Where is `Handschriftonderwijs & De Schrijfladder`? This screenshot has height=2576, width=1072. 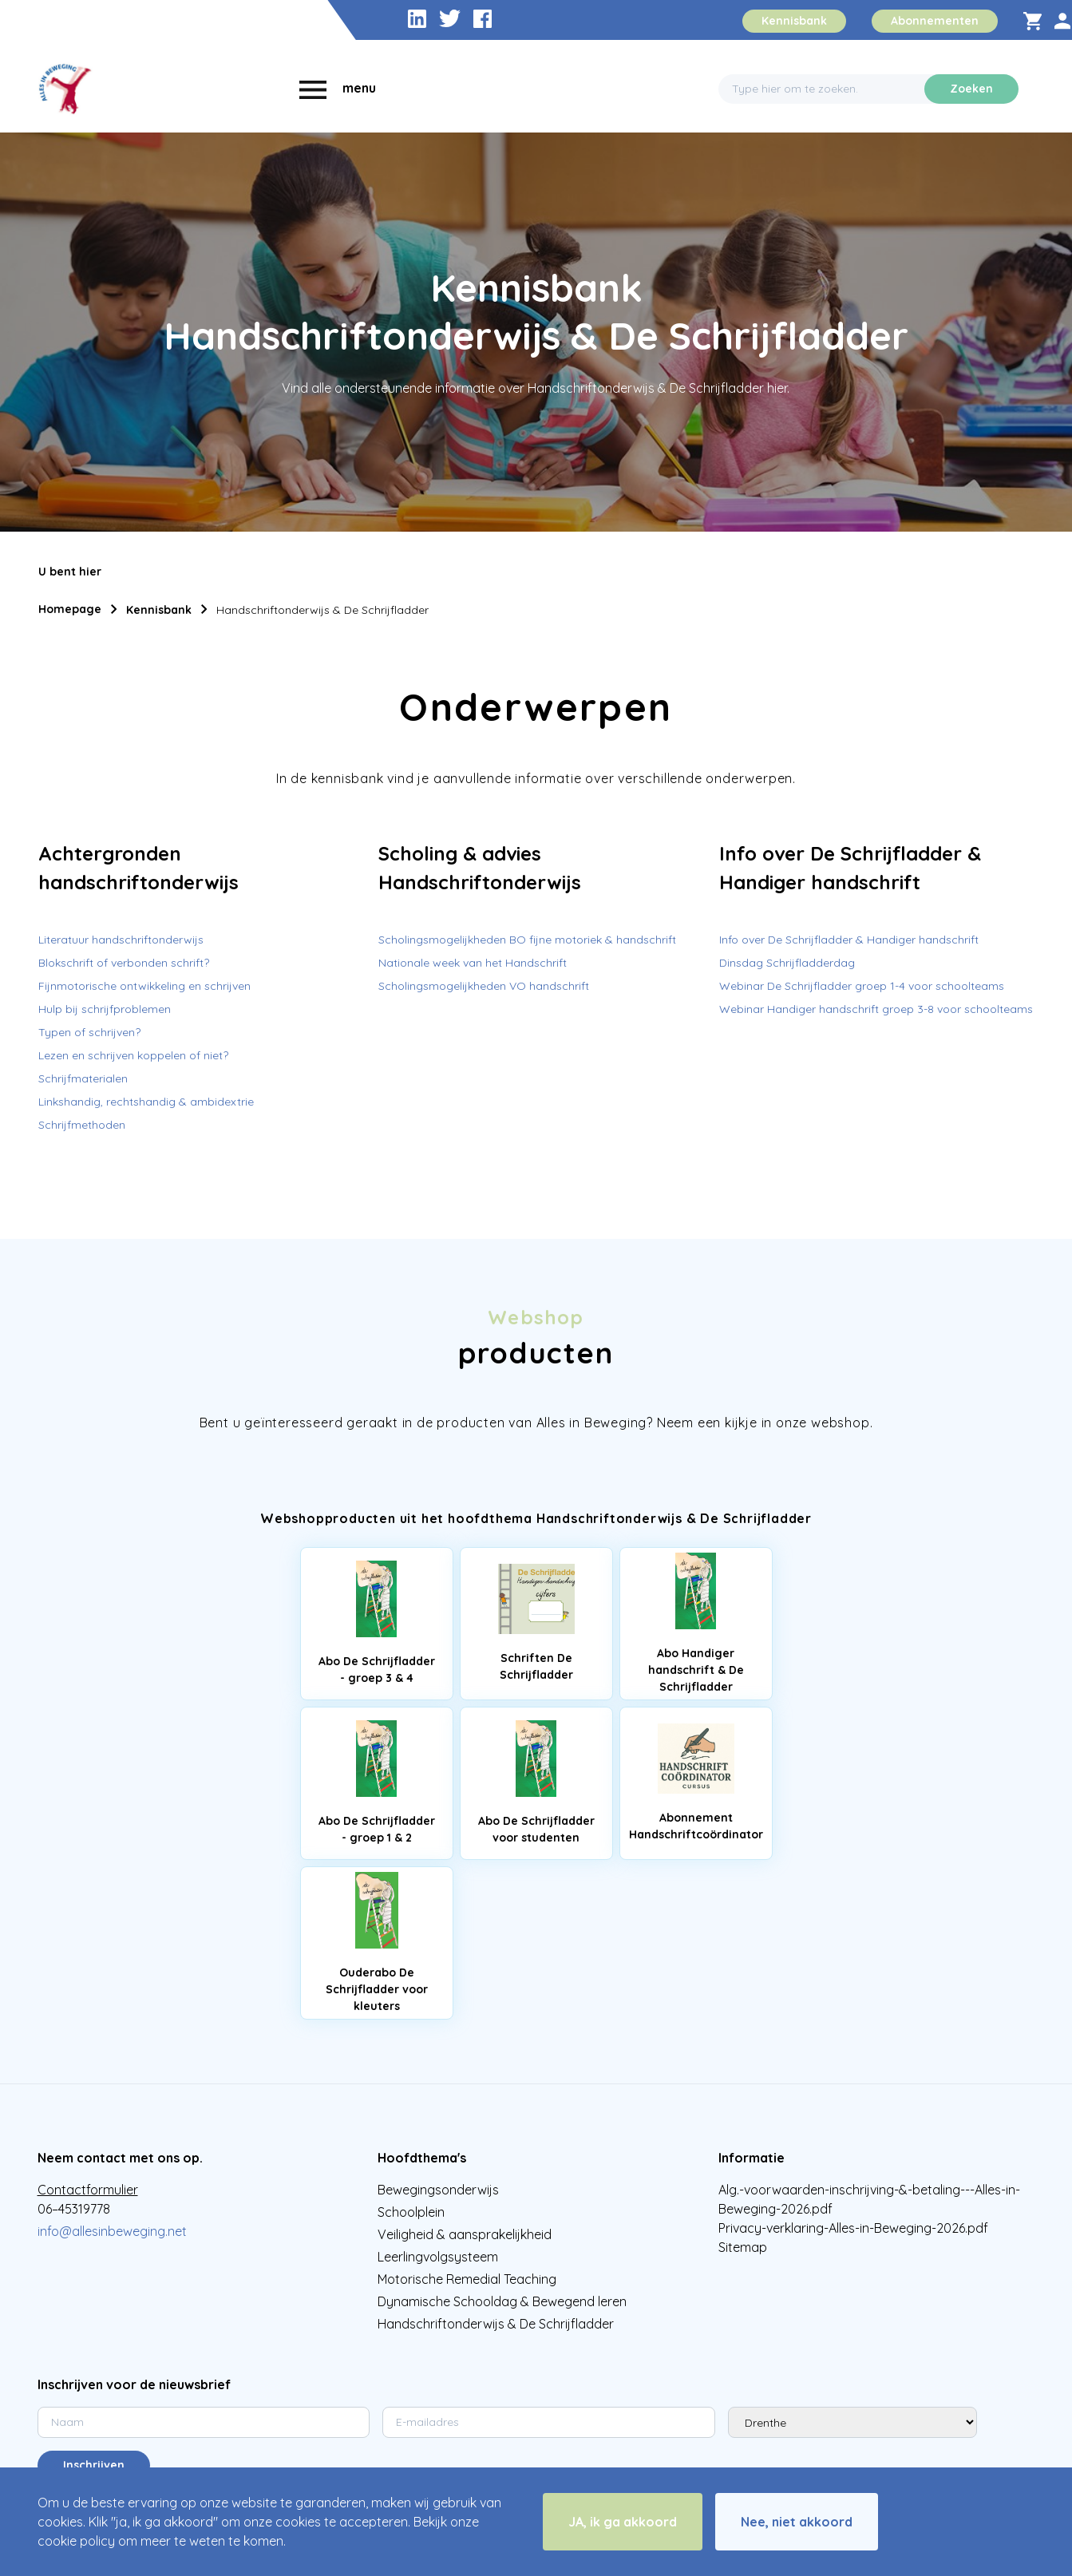 Handschriftonderwijs & De Schrijfladder is located at coordinates (322, 610).